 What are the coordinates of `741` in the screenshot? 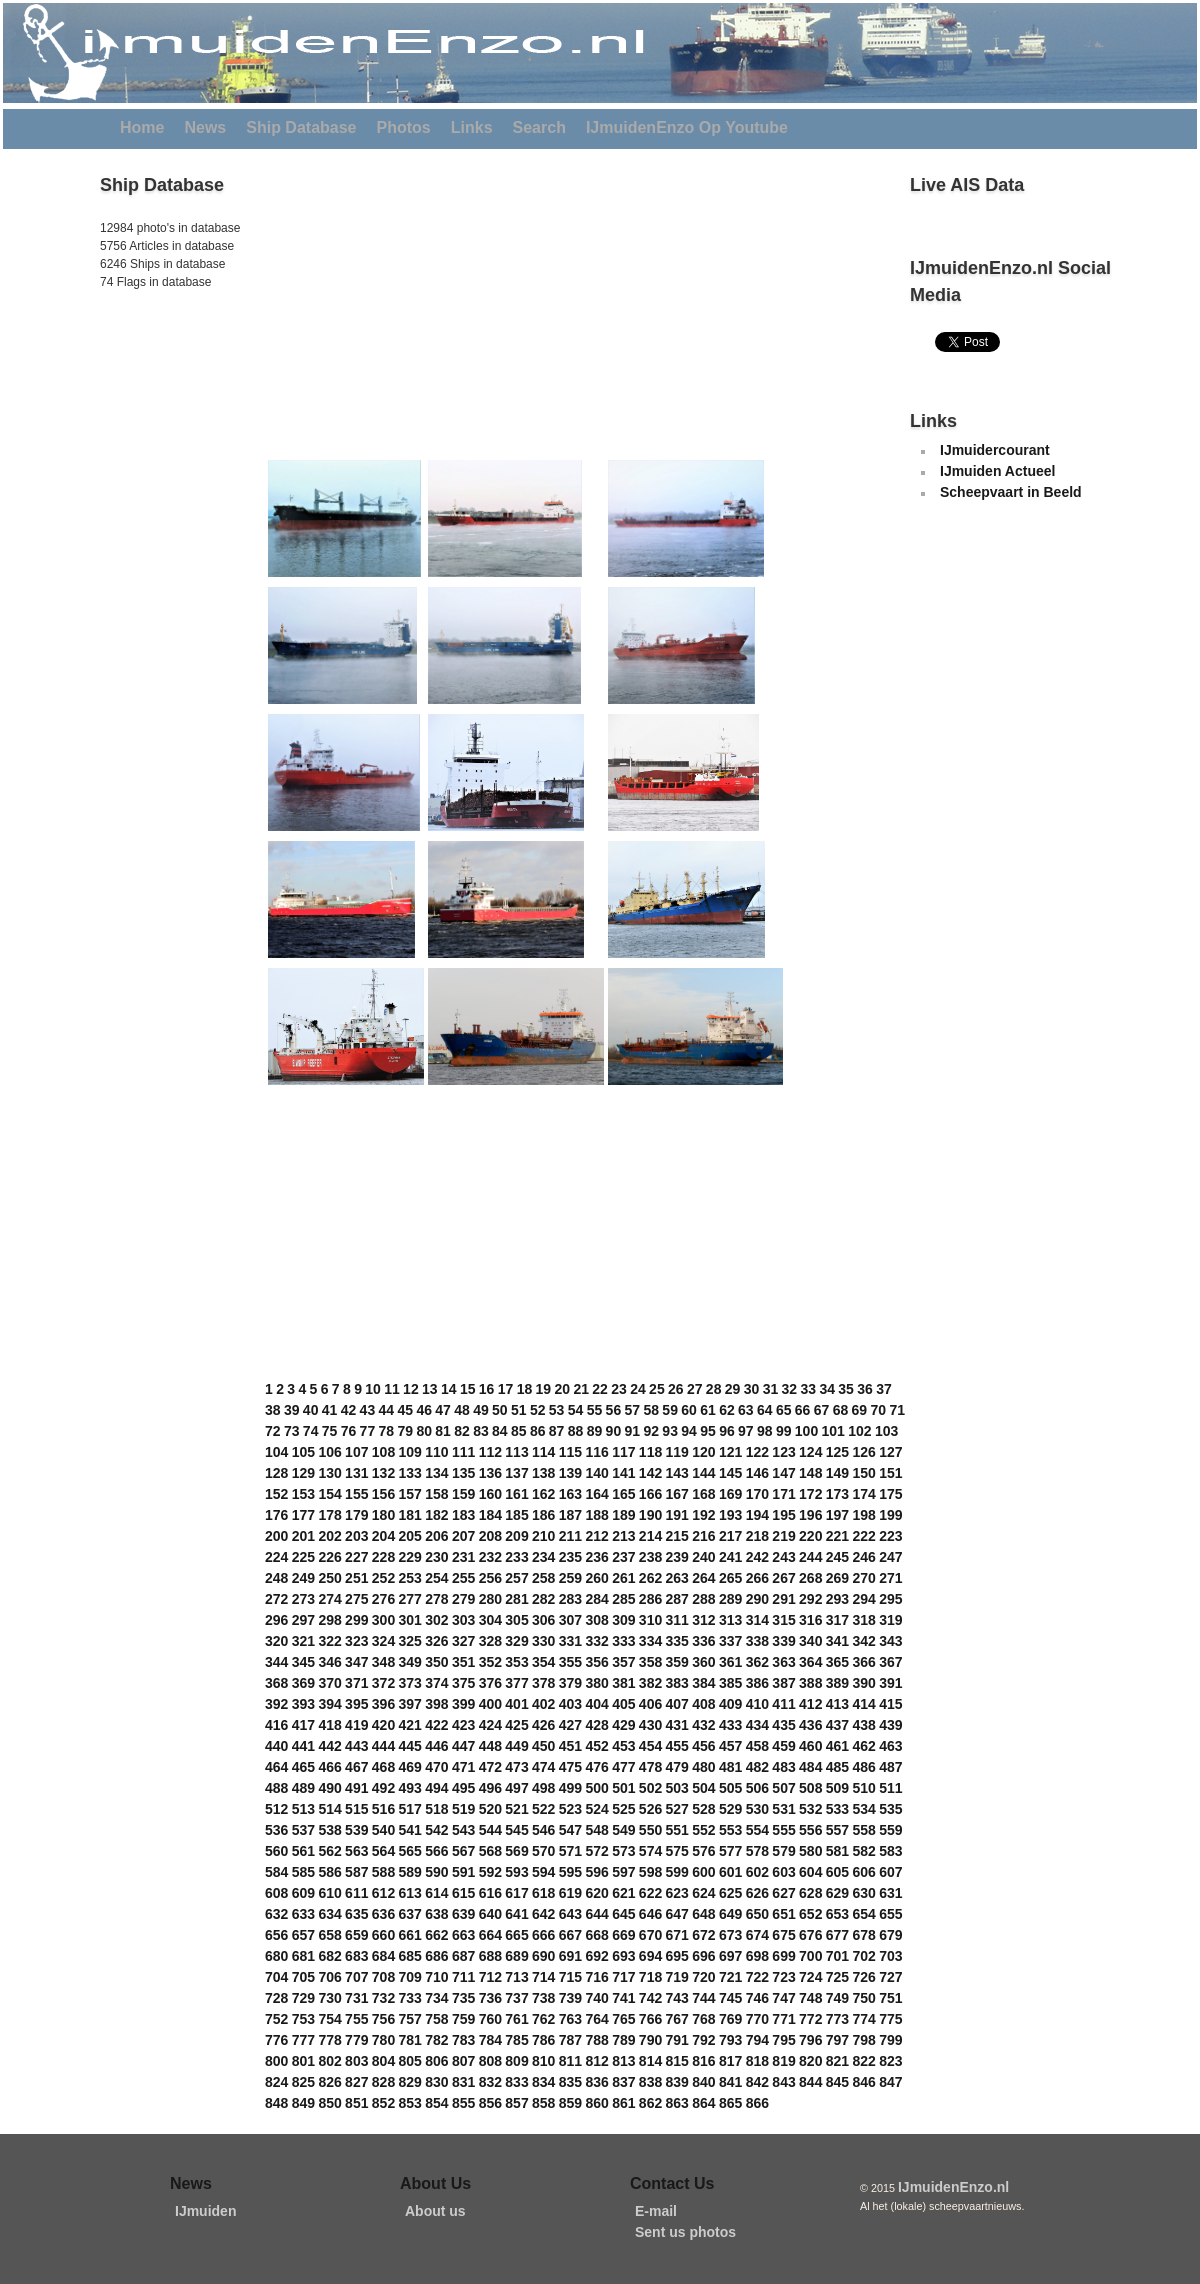 It's located at (623, 1998).